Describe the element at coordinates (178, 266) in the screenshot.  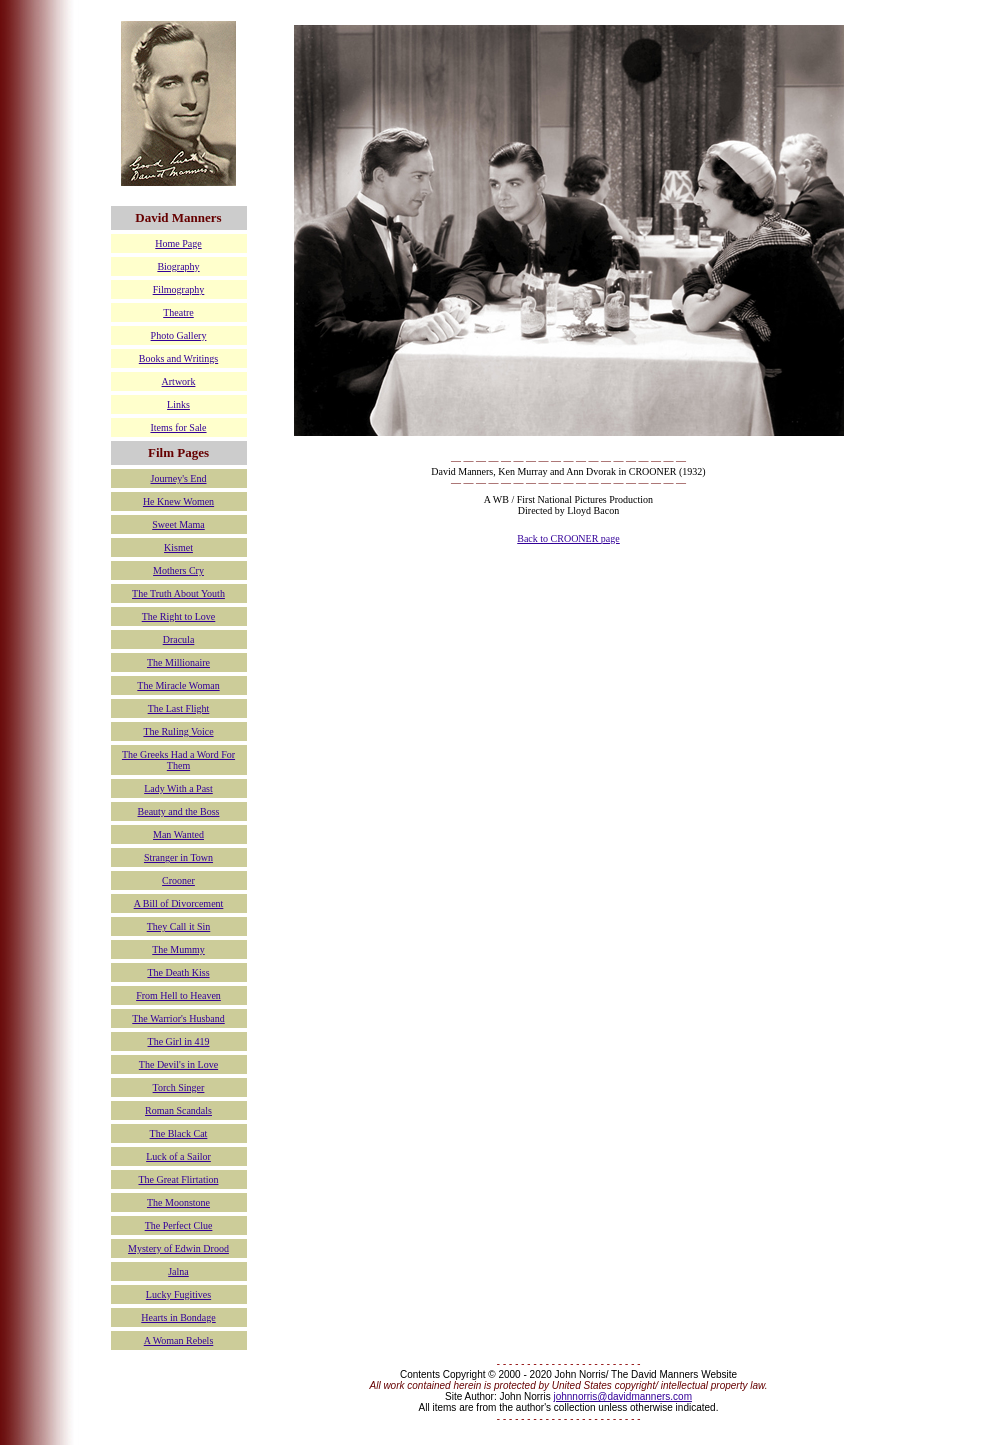
I see `Biography` at that location.